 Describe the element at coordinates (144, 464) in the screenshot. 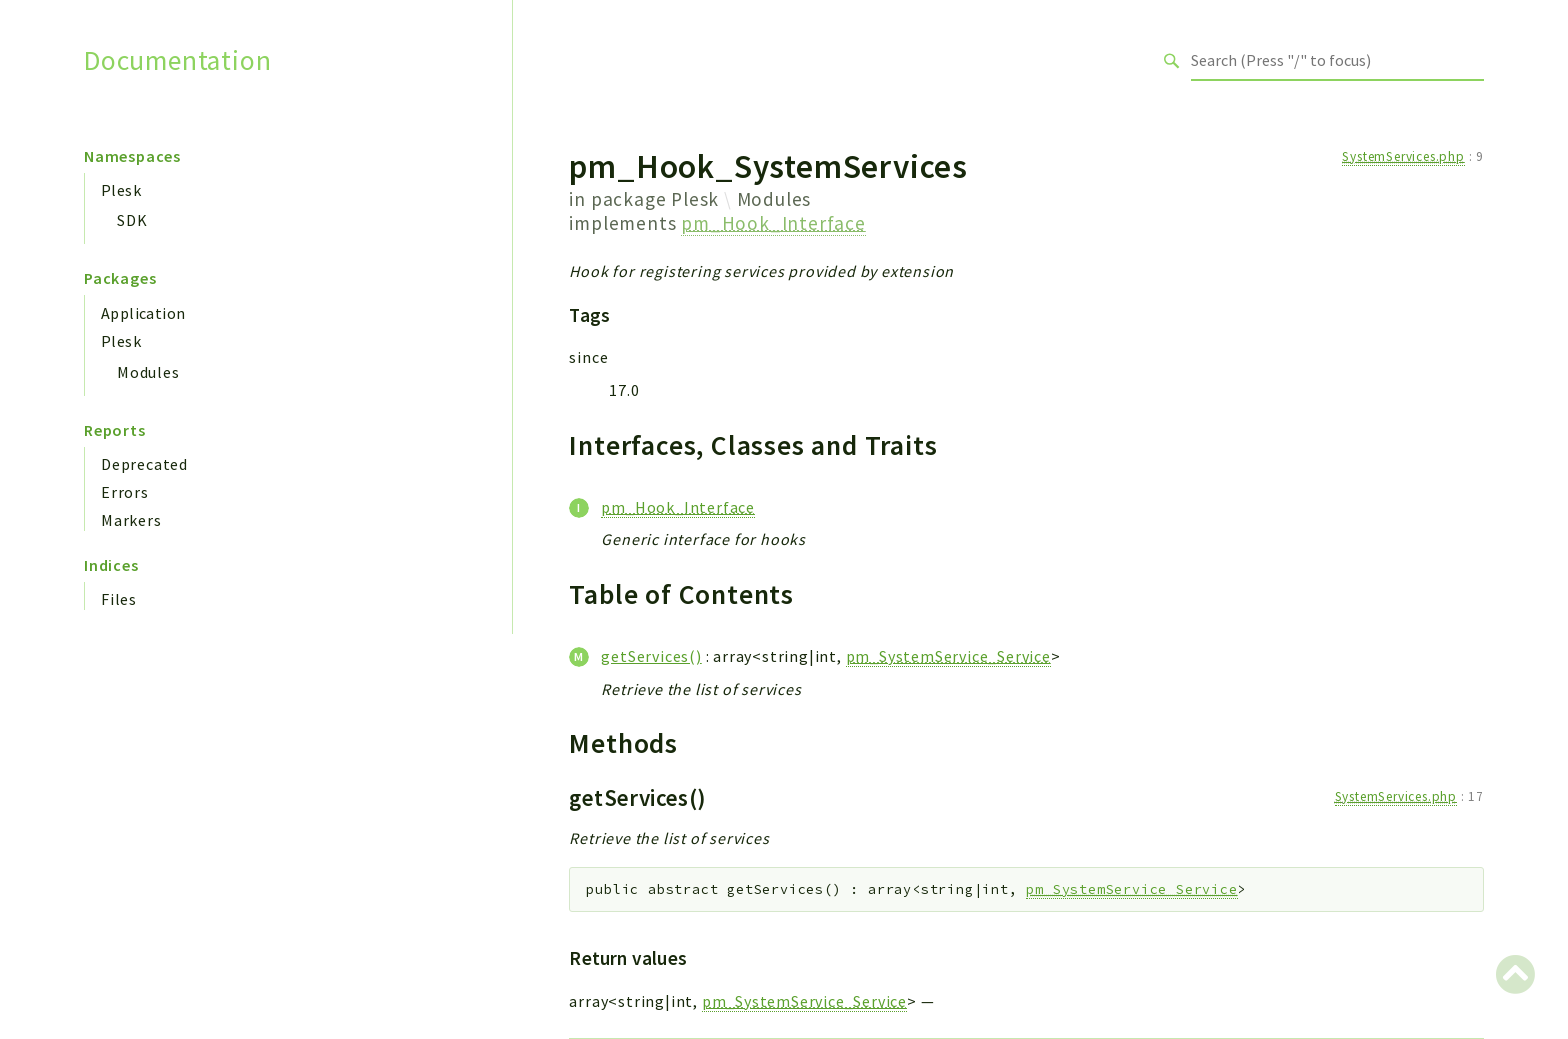

I see `Deprecated` at that location.